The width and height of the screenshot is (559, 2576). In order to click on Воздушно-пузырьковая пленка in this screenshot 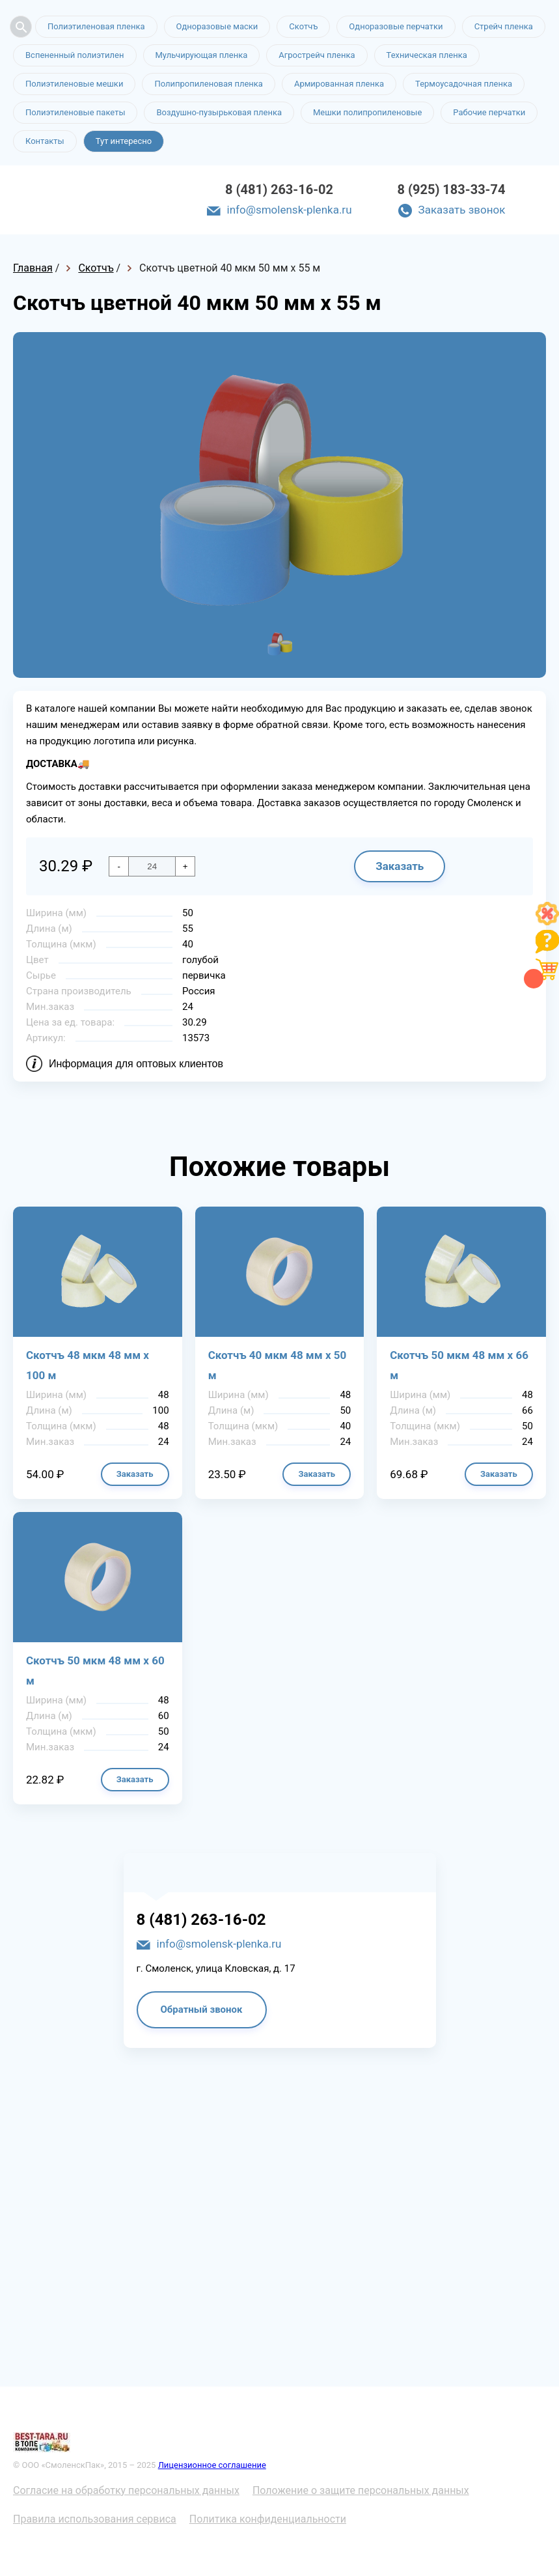, I will do `click(219, 112)`.